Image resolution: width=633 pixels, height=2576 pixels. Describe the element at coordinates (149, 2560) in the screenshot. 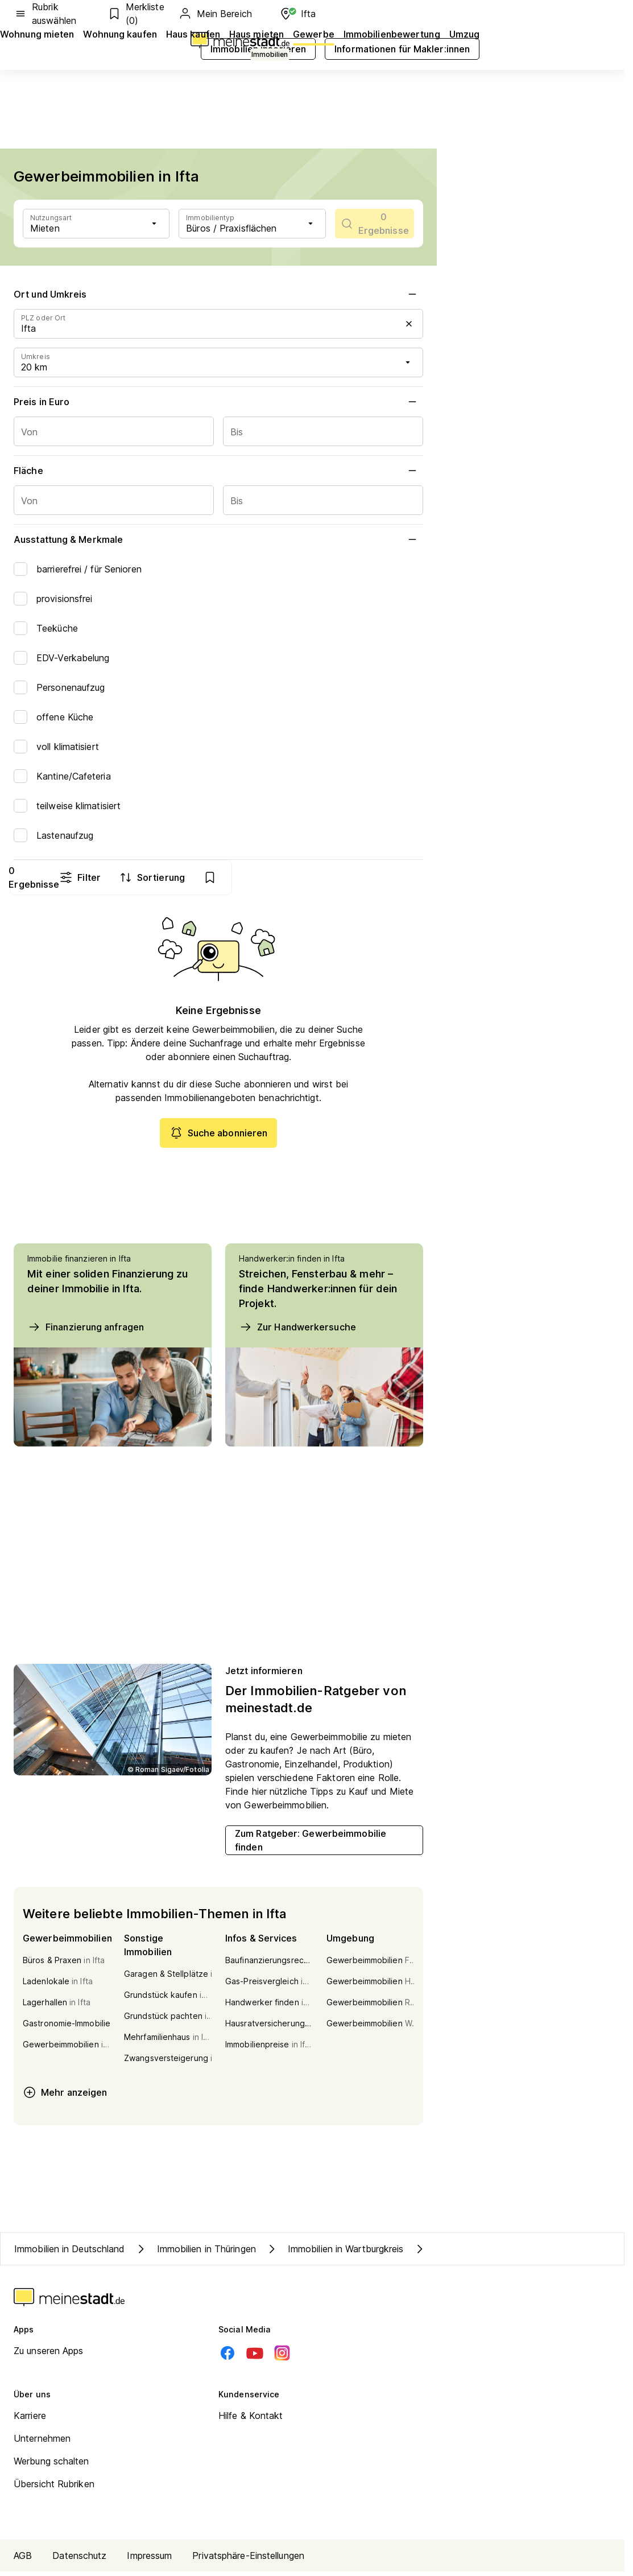

I see `Impressum` at that location.